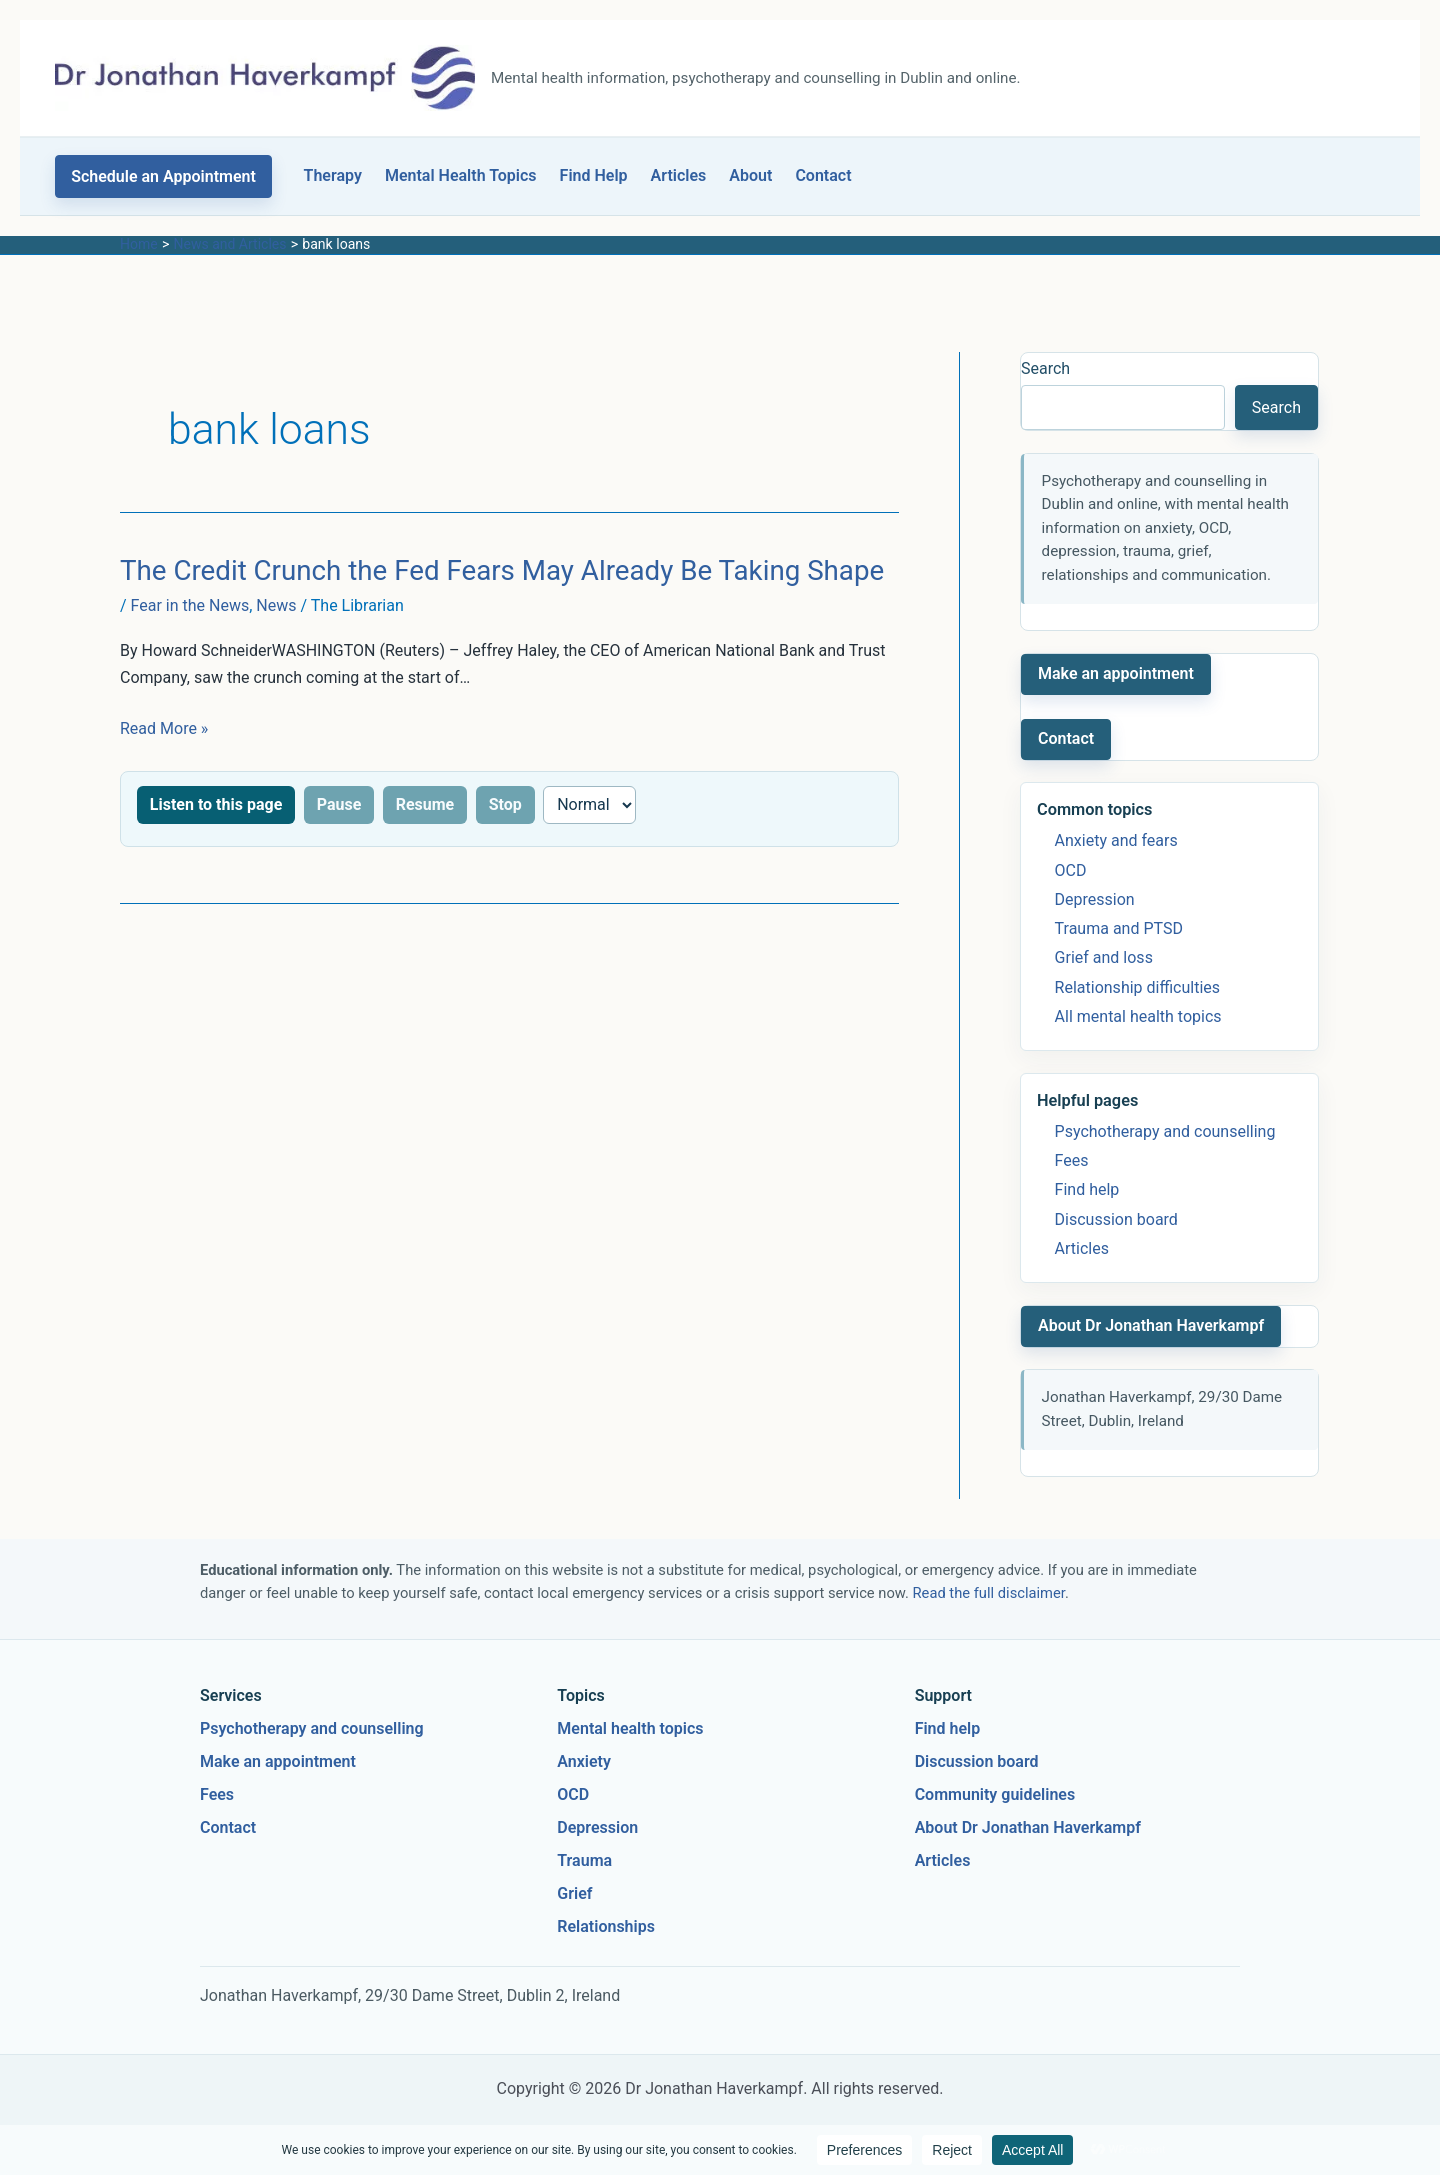  I want to click on Relationship difficulties, so click(1137, 987).